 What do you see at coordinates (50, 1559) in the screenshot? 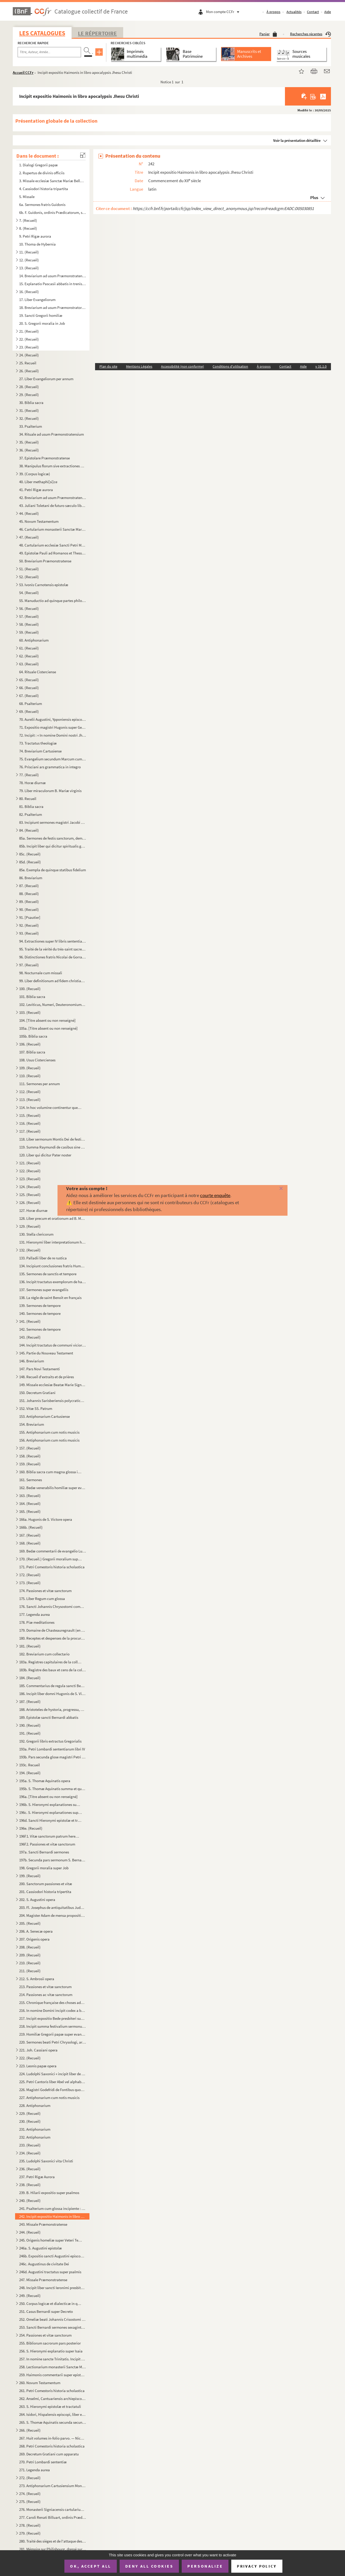
I see `170. (Recueil.) Gregorii moralium super Job pars prima` at bounding box center [50, 1559].